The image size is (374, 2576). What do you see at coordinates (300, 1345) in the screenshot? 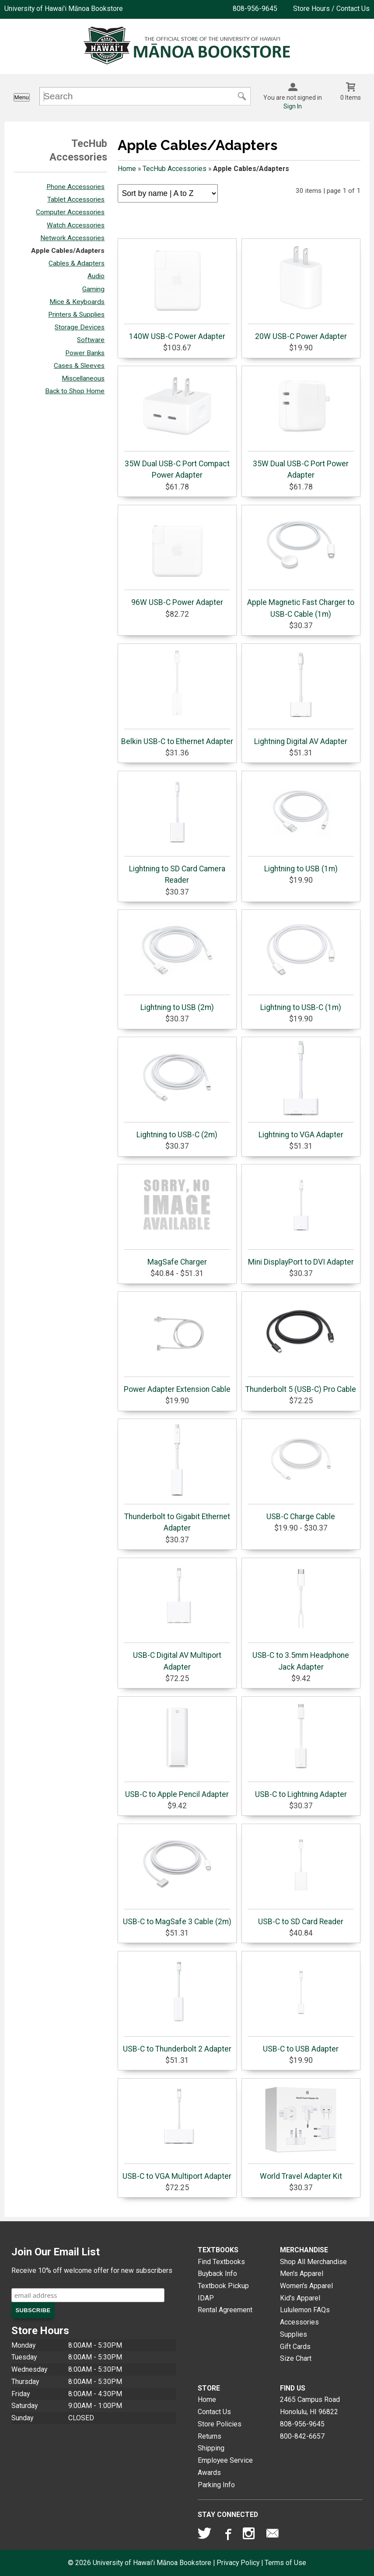
I see `Thunderbolt 5 (USB-C) Pro Cable` at bounding box center [300, 1345].